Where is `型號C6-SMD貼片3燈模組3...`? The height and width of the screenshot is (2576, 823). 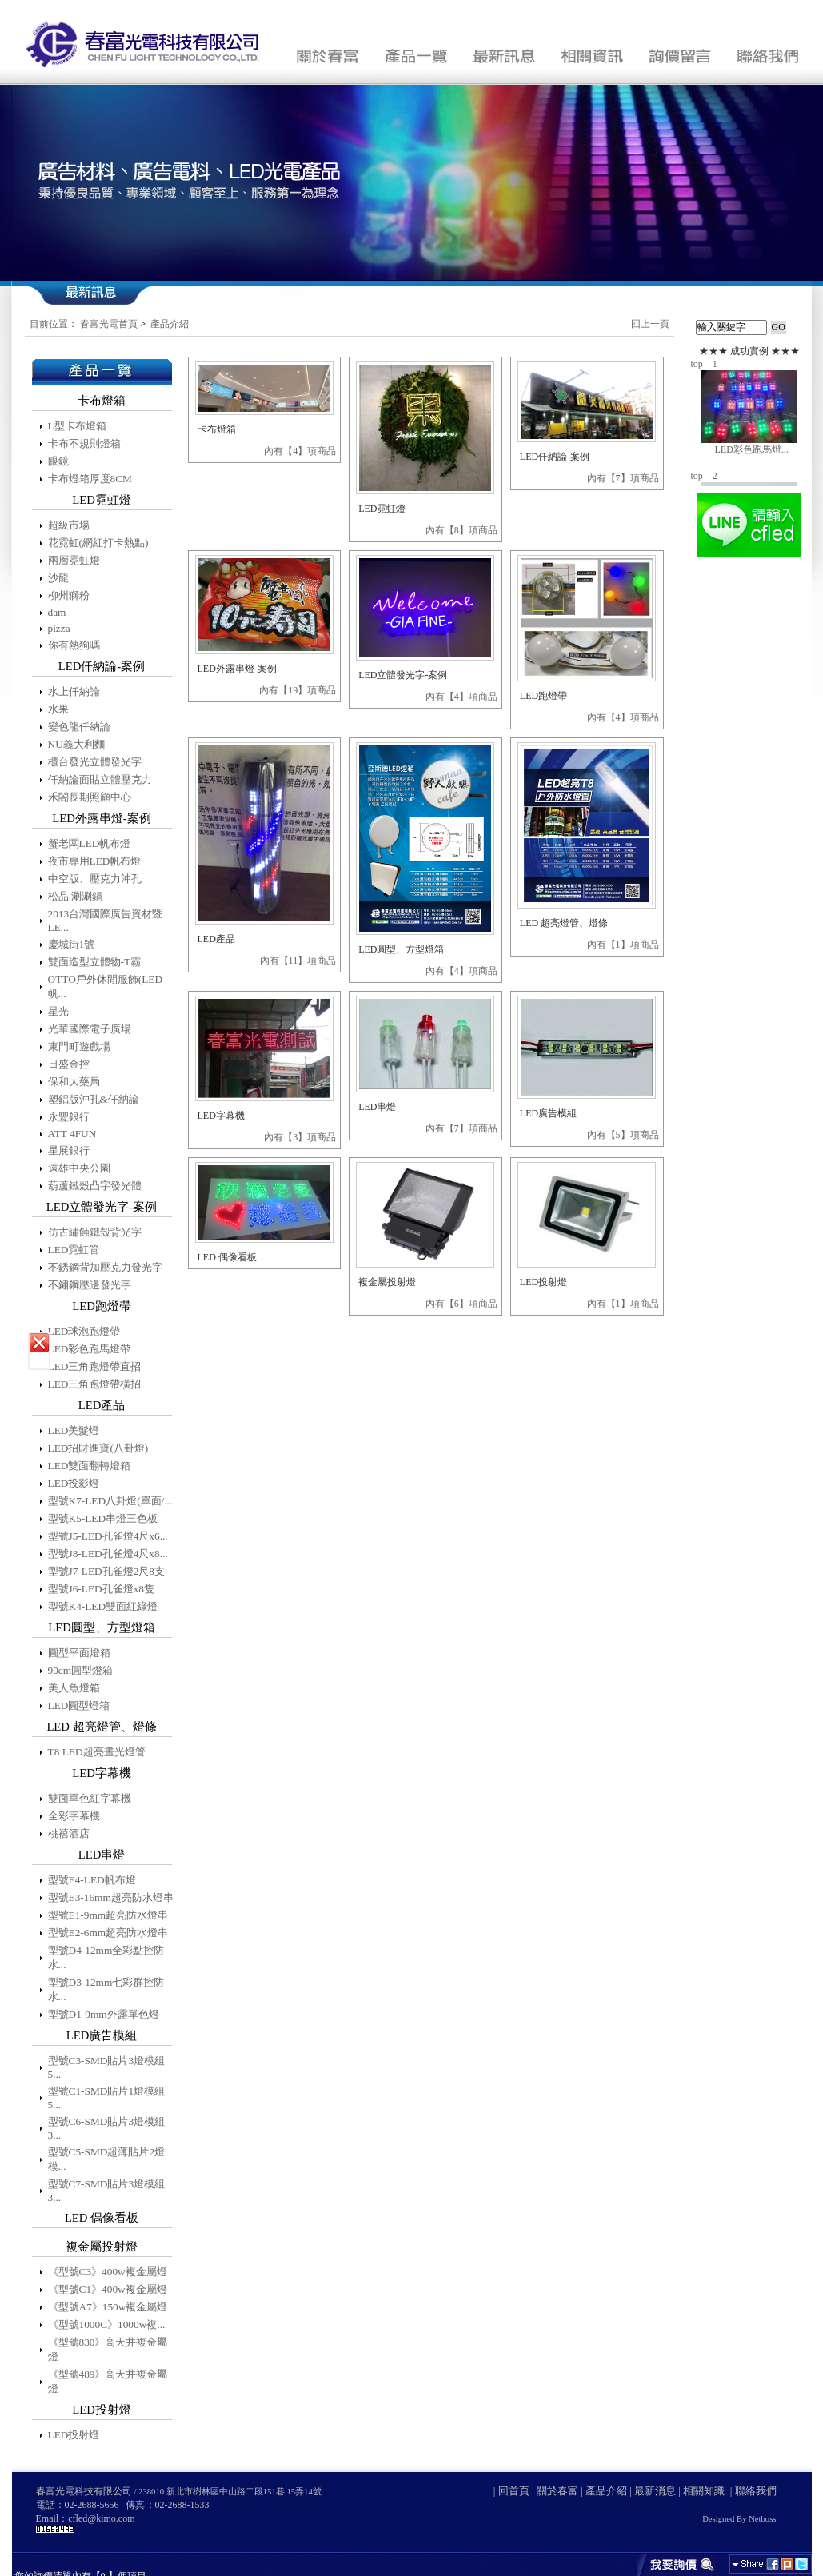 型號C6-SMD貼片3燈模組3... is located at coordinates (107, 2128).